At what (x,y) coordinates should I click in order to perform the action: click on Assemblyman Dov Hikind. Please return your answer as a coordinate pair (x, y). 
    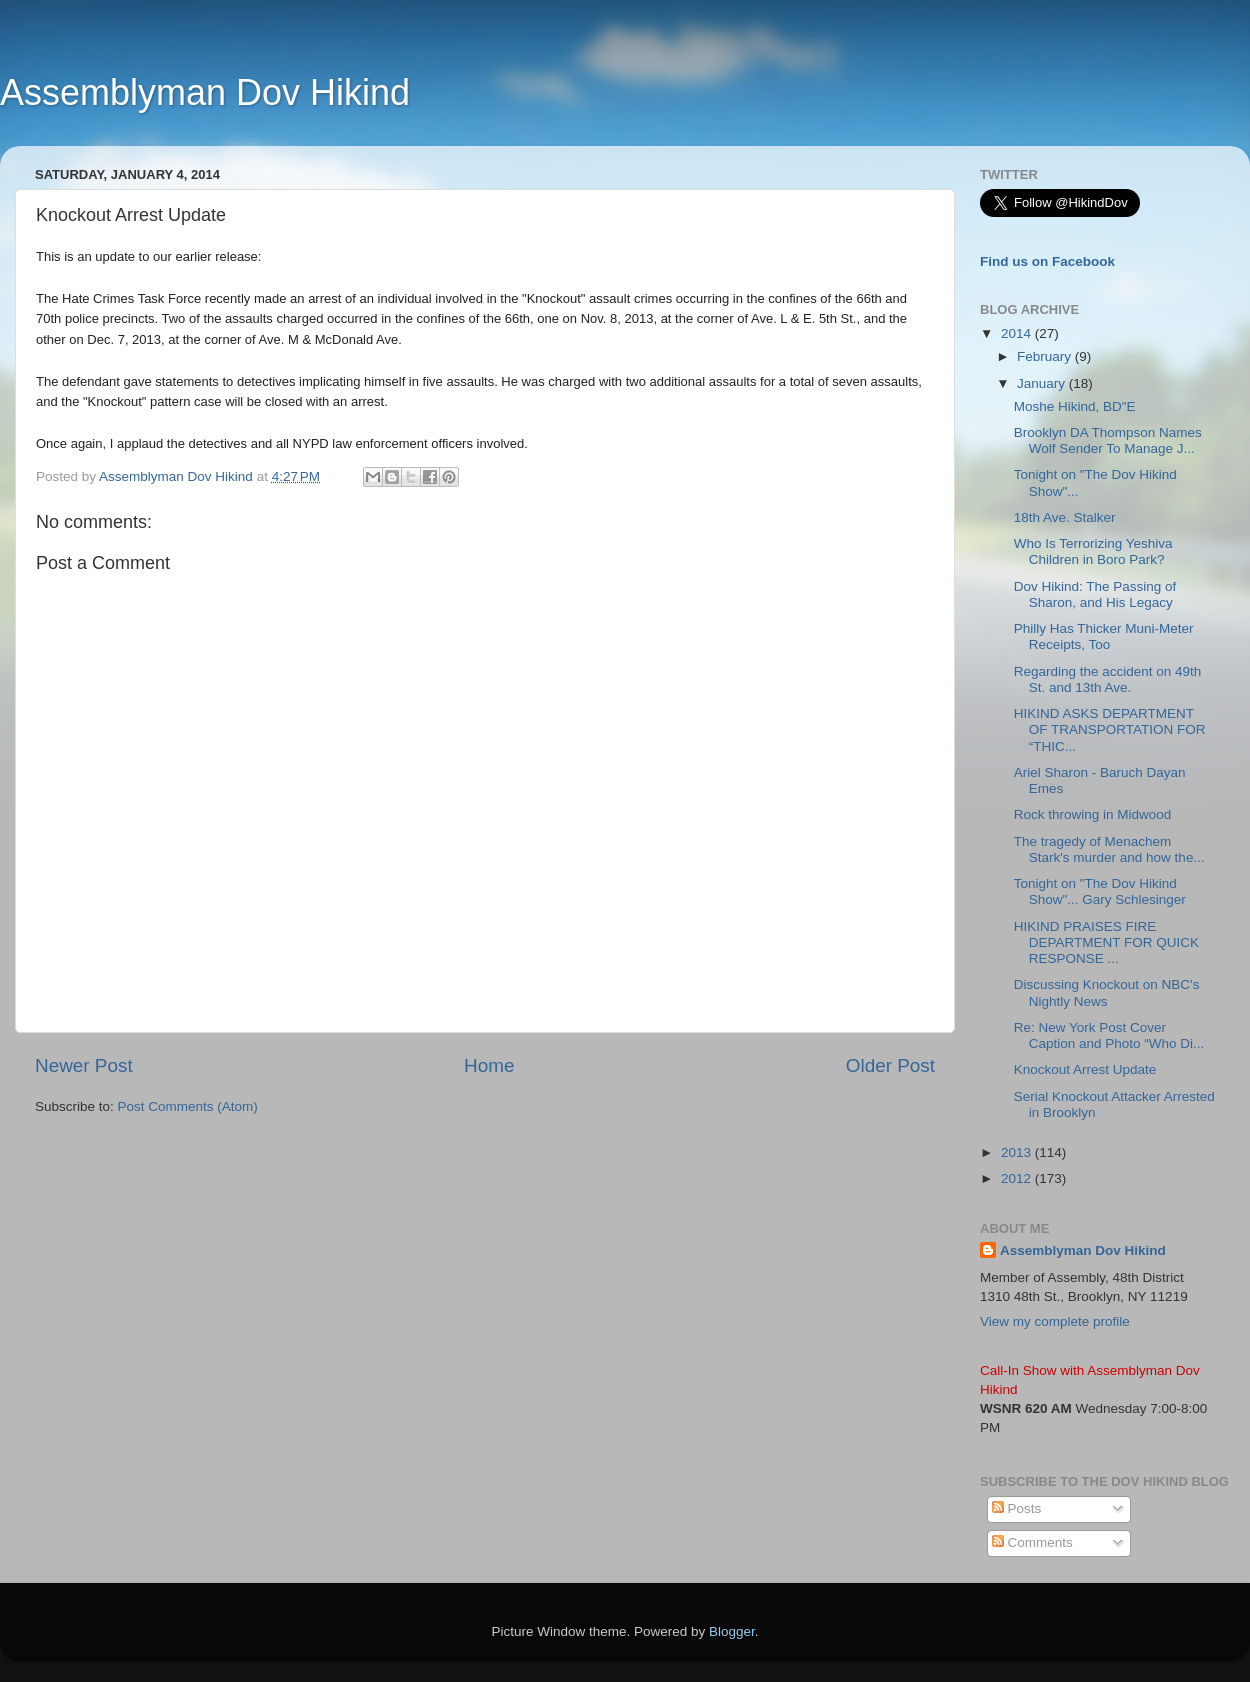
    Looking at the image, I should click on (205, 92).